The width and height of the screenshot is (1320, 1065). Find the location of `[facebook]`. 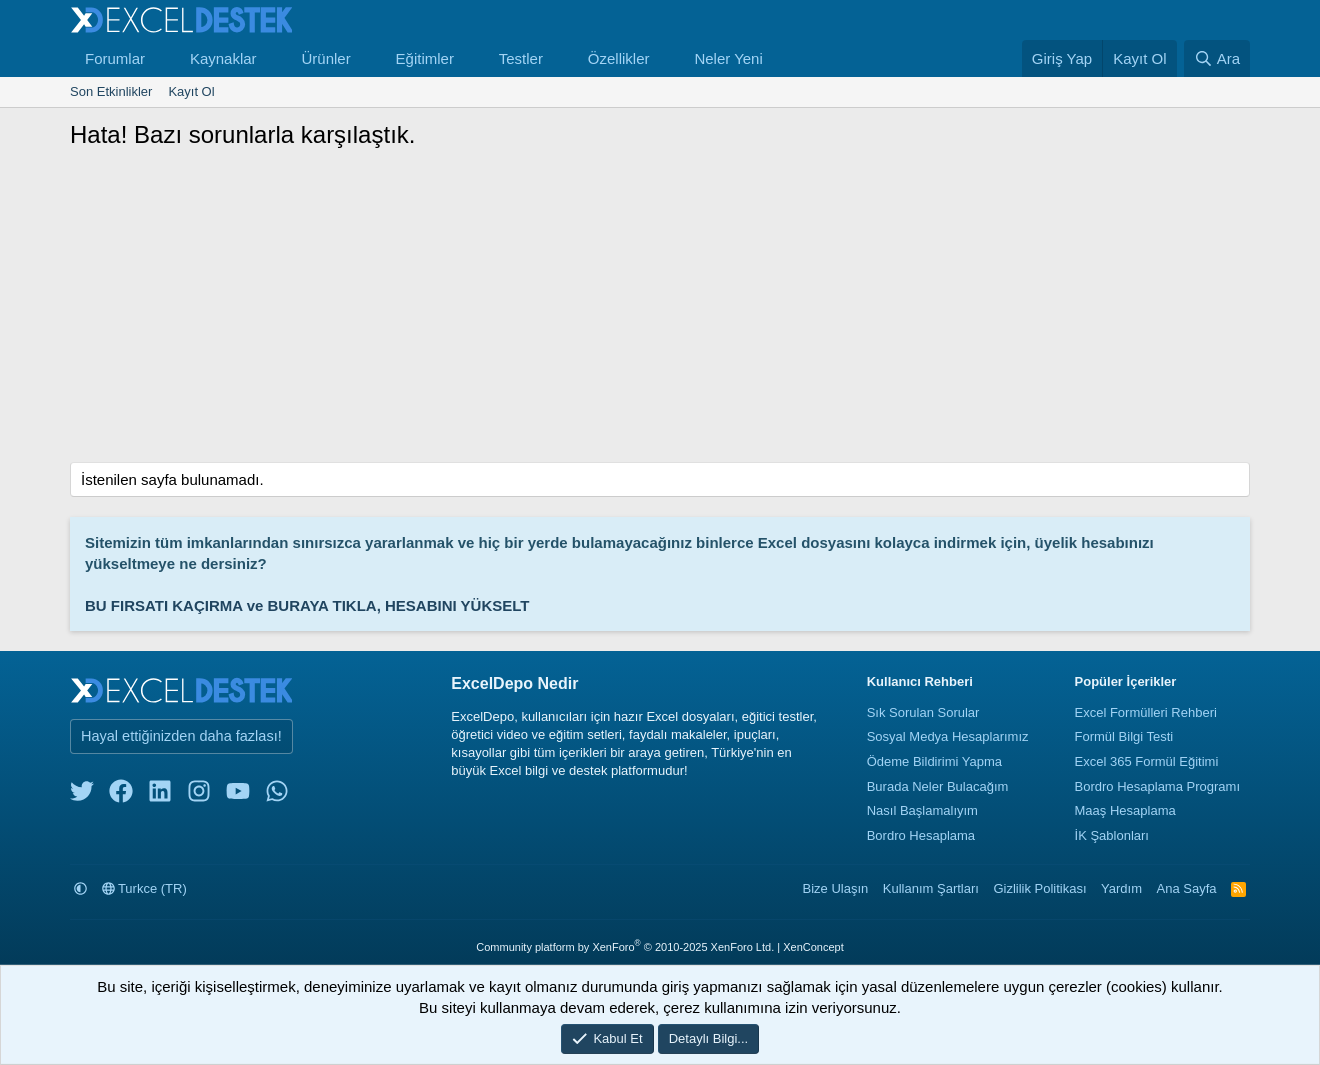

[facebook] is located at coordinates (121, 795).